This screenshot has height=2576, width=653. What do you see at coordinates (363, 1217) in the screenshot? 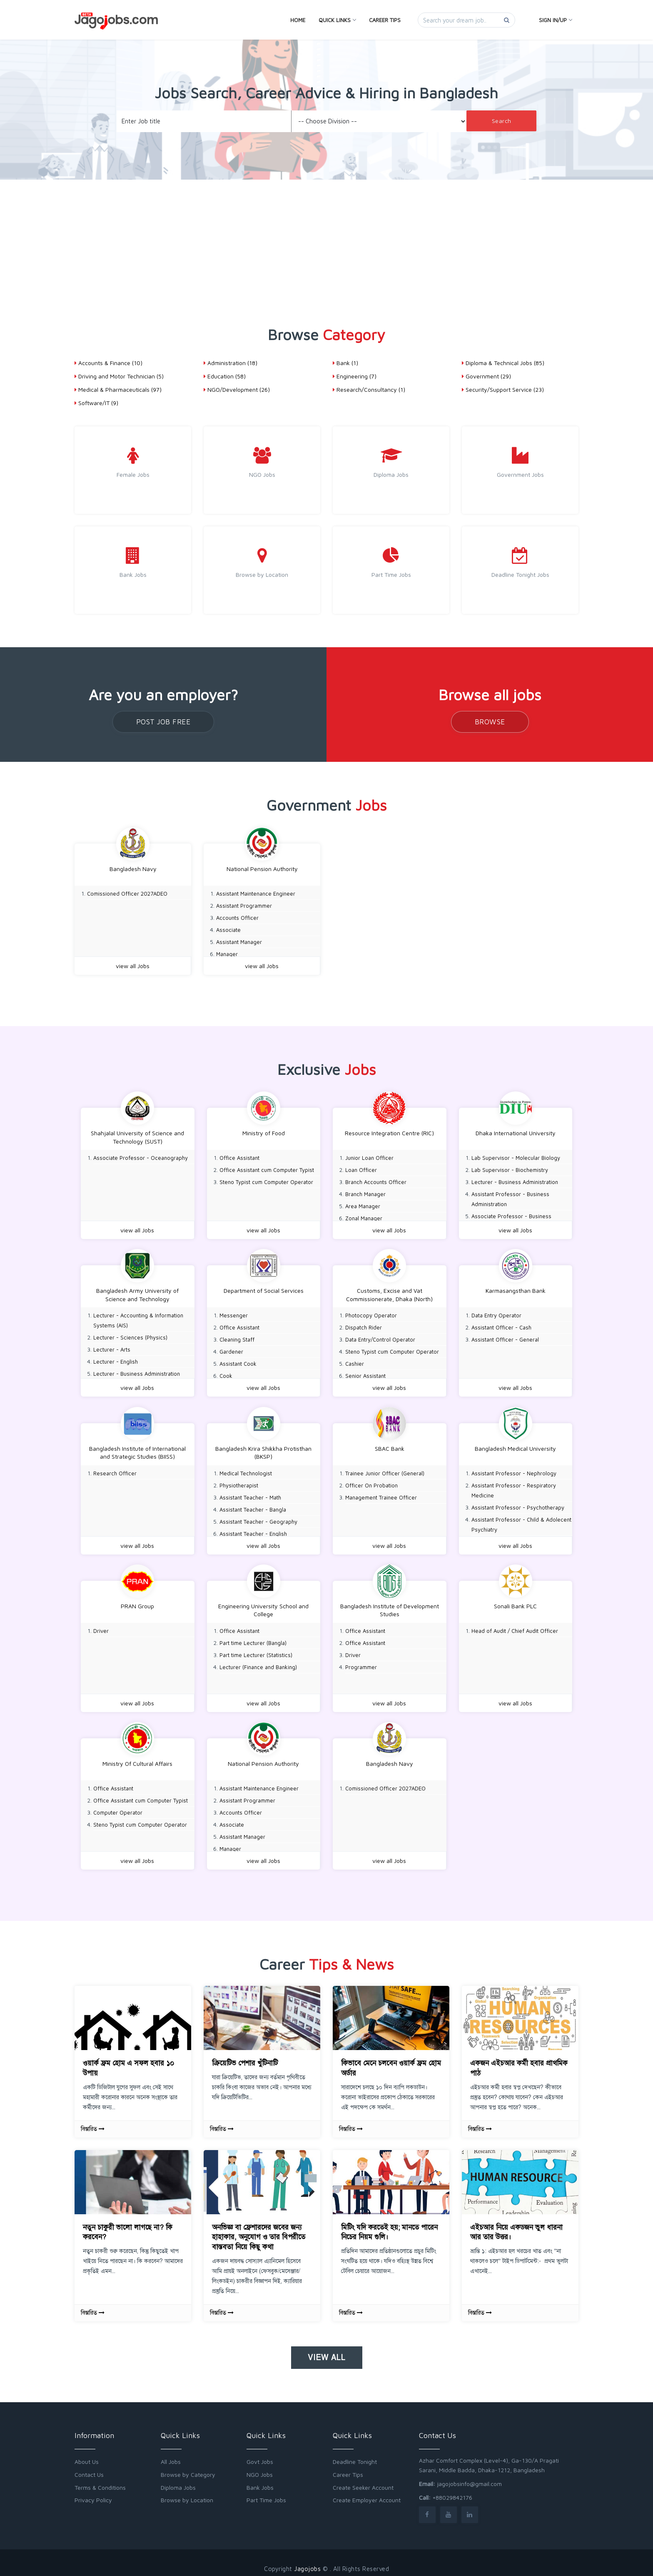
I see `Zonal Manager` at bounding box center [363, 1217].